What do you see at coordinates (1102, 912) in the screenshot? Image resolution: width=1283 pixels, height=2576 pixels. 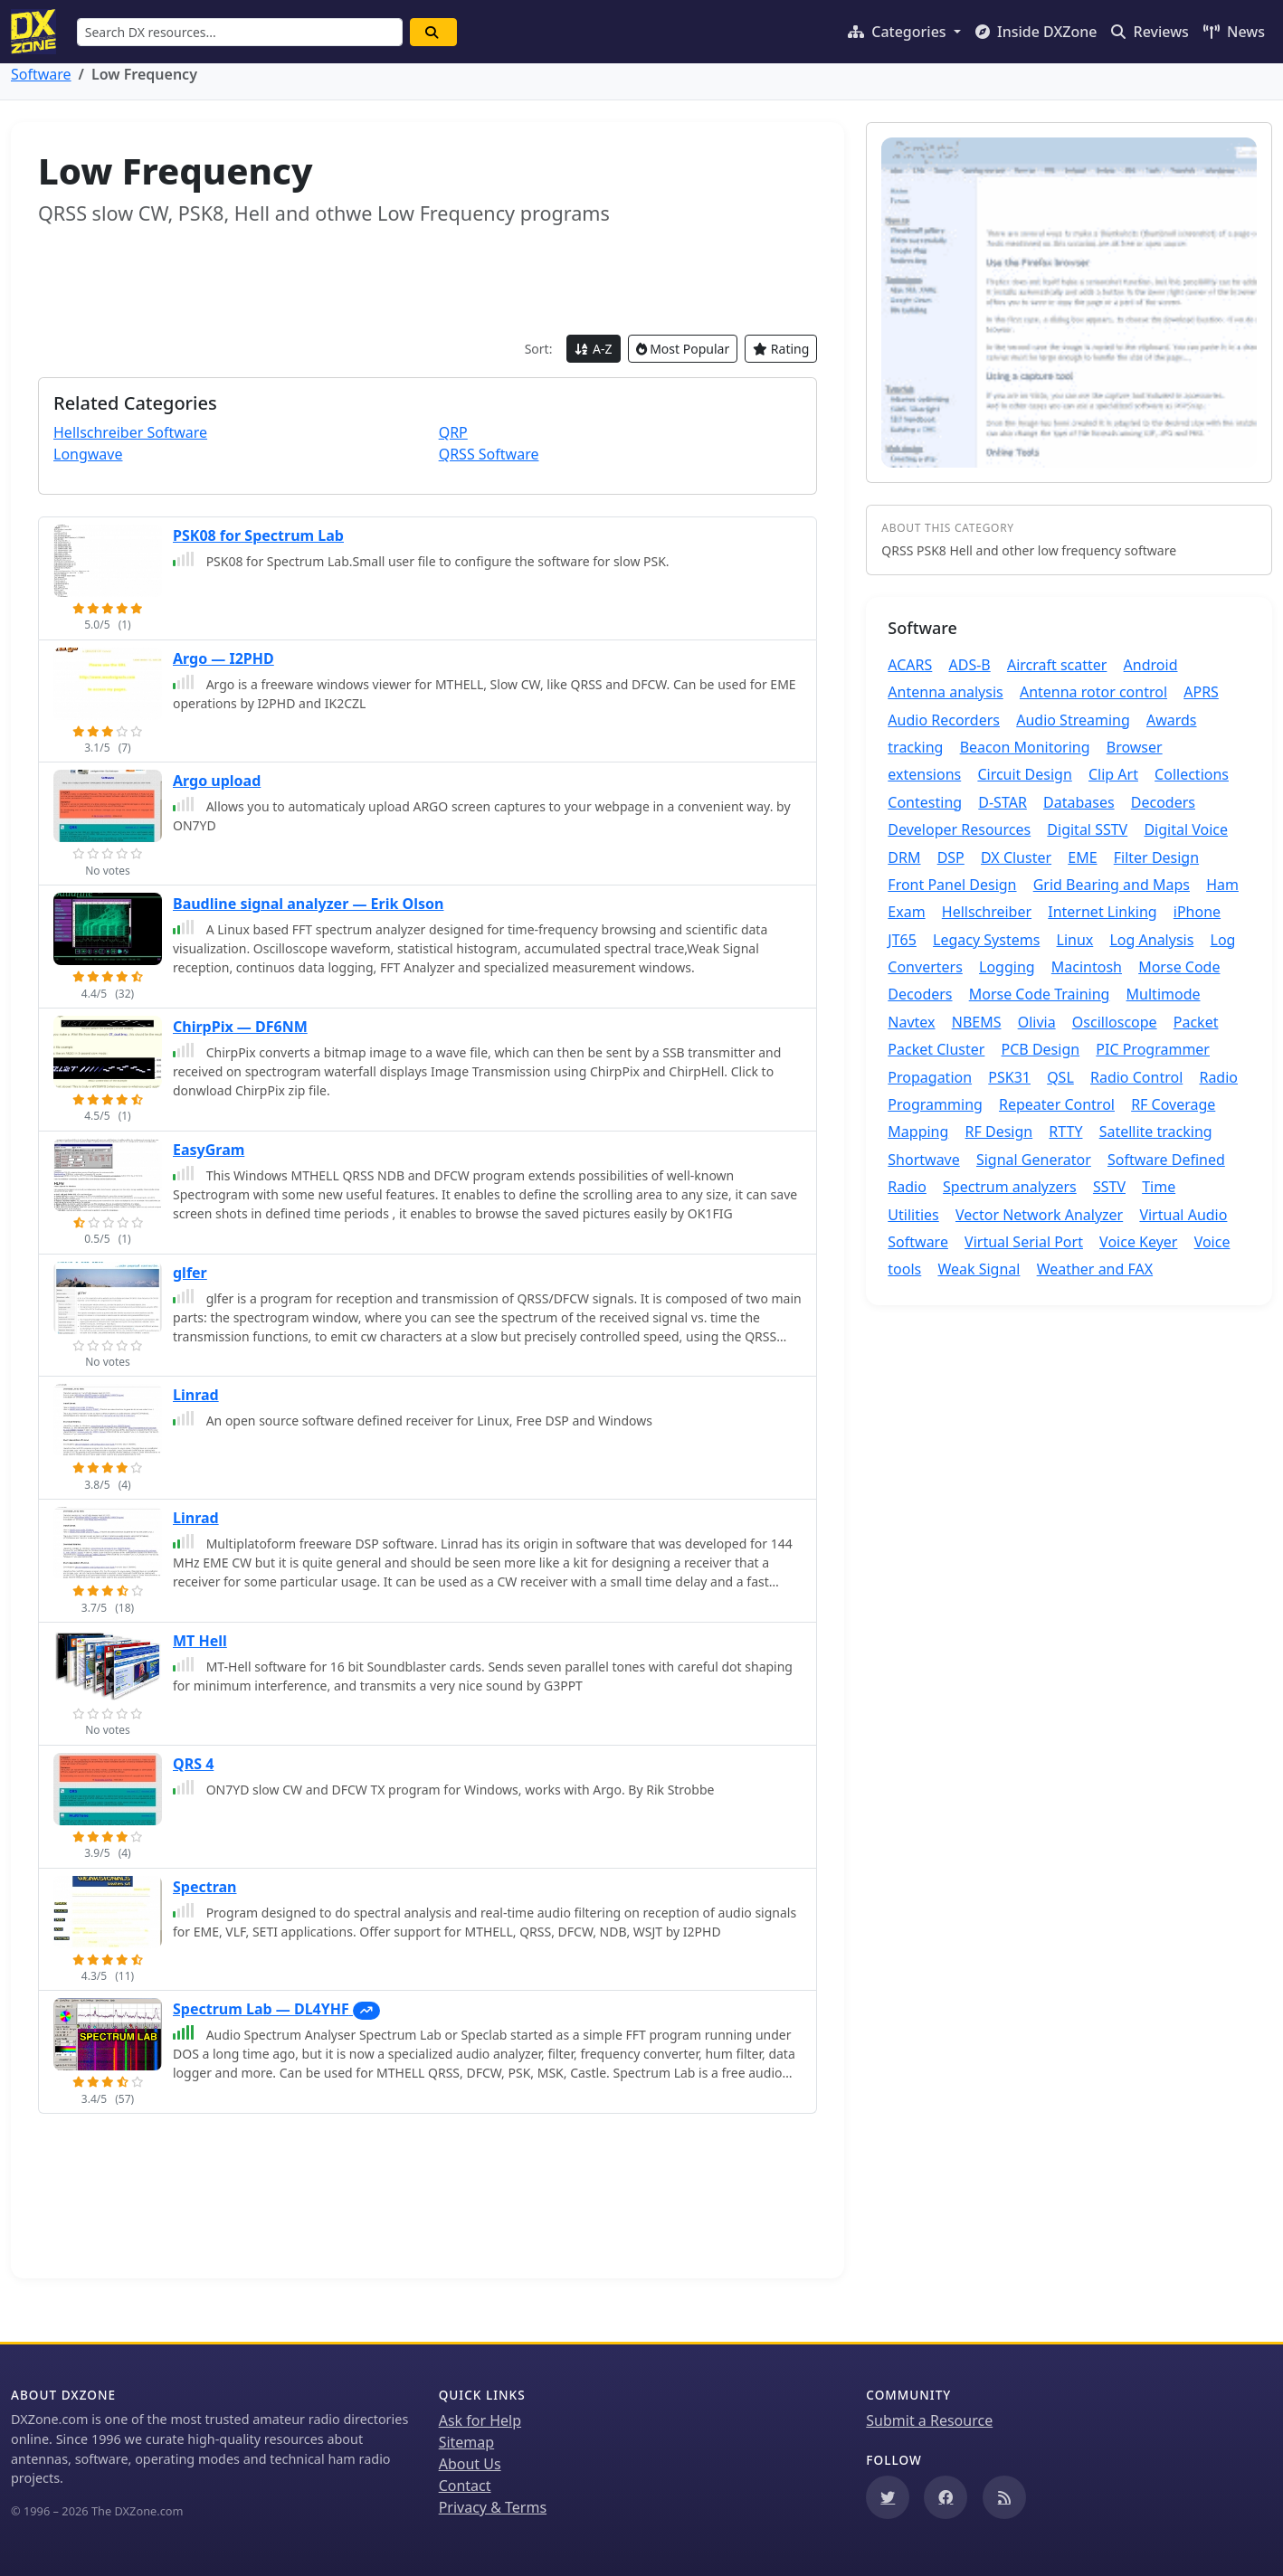 I see `Internet Linking` at bounding box center [1102, 912].